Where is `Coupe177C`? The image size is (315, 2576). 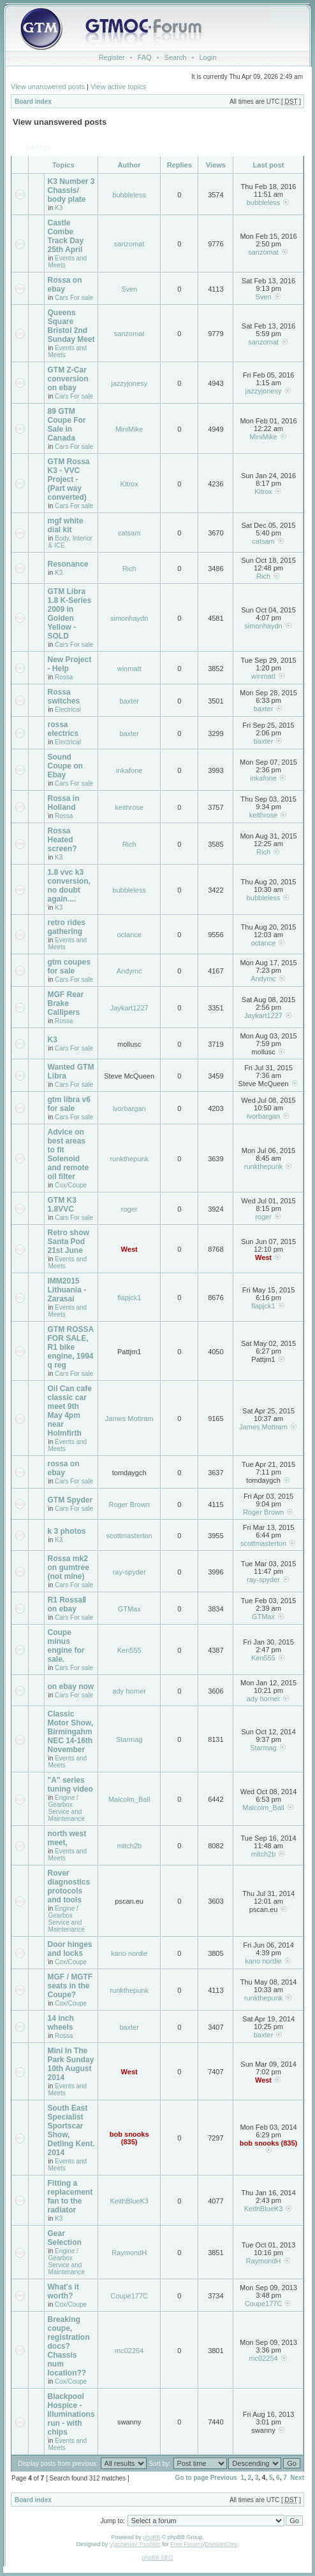
Coupe177C is located at coordinates (129, 2296).